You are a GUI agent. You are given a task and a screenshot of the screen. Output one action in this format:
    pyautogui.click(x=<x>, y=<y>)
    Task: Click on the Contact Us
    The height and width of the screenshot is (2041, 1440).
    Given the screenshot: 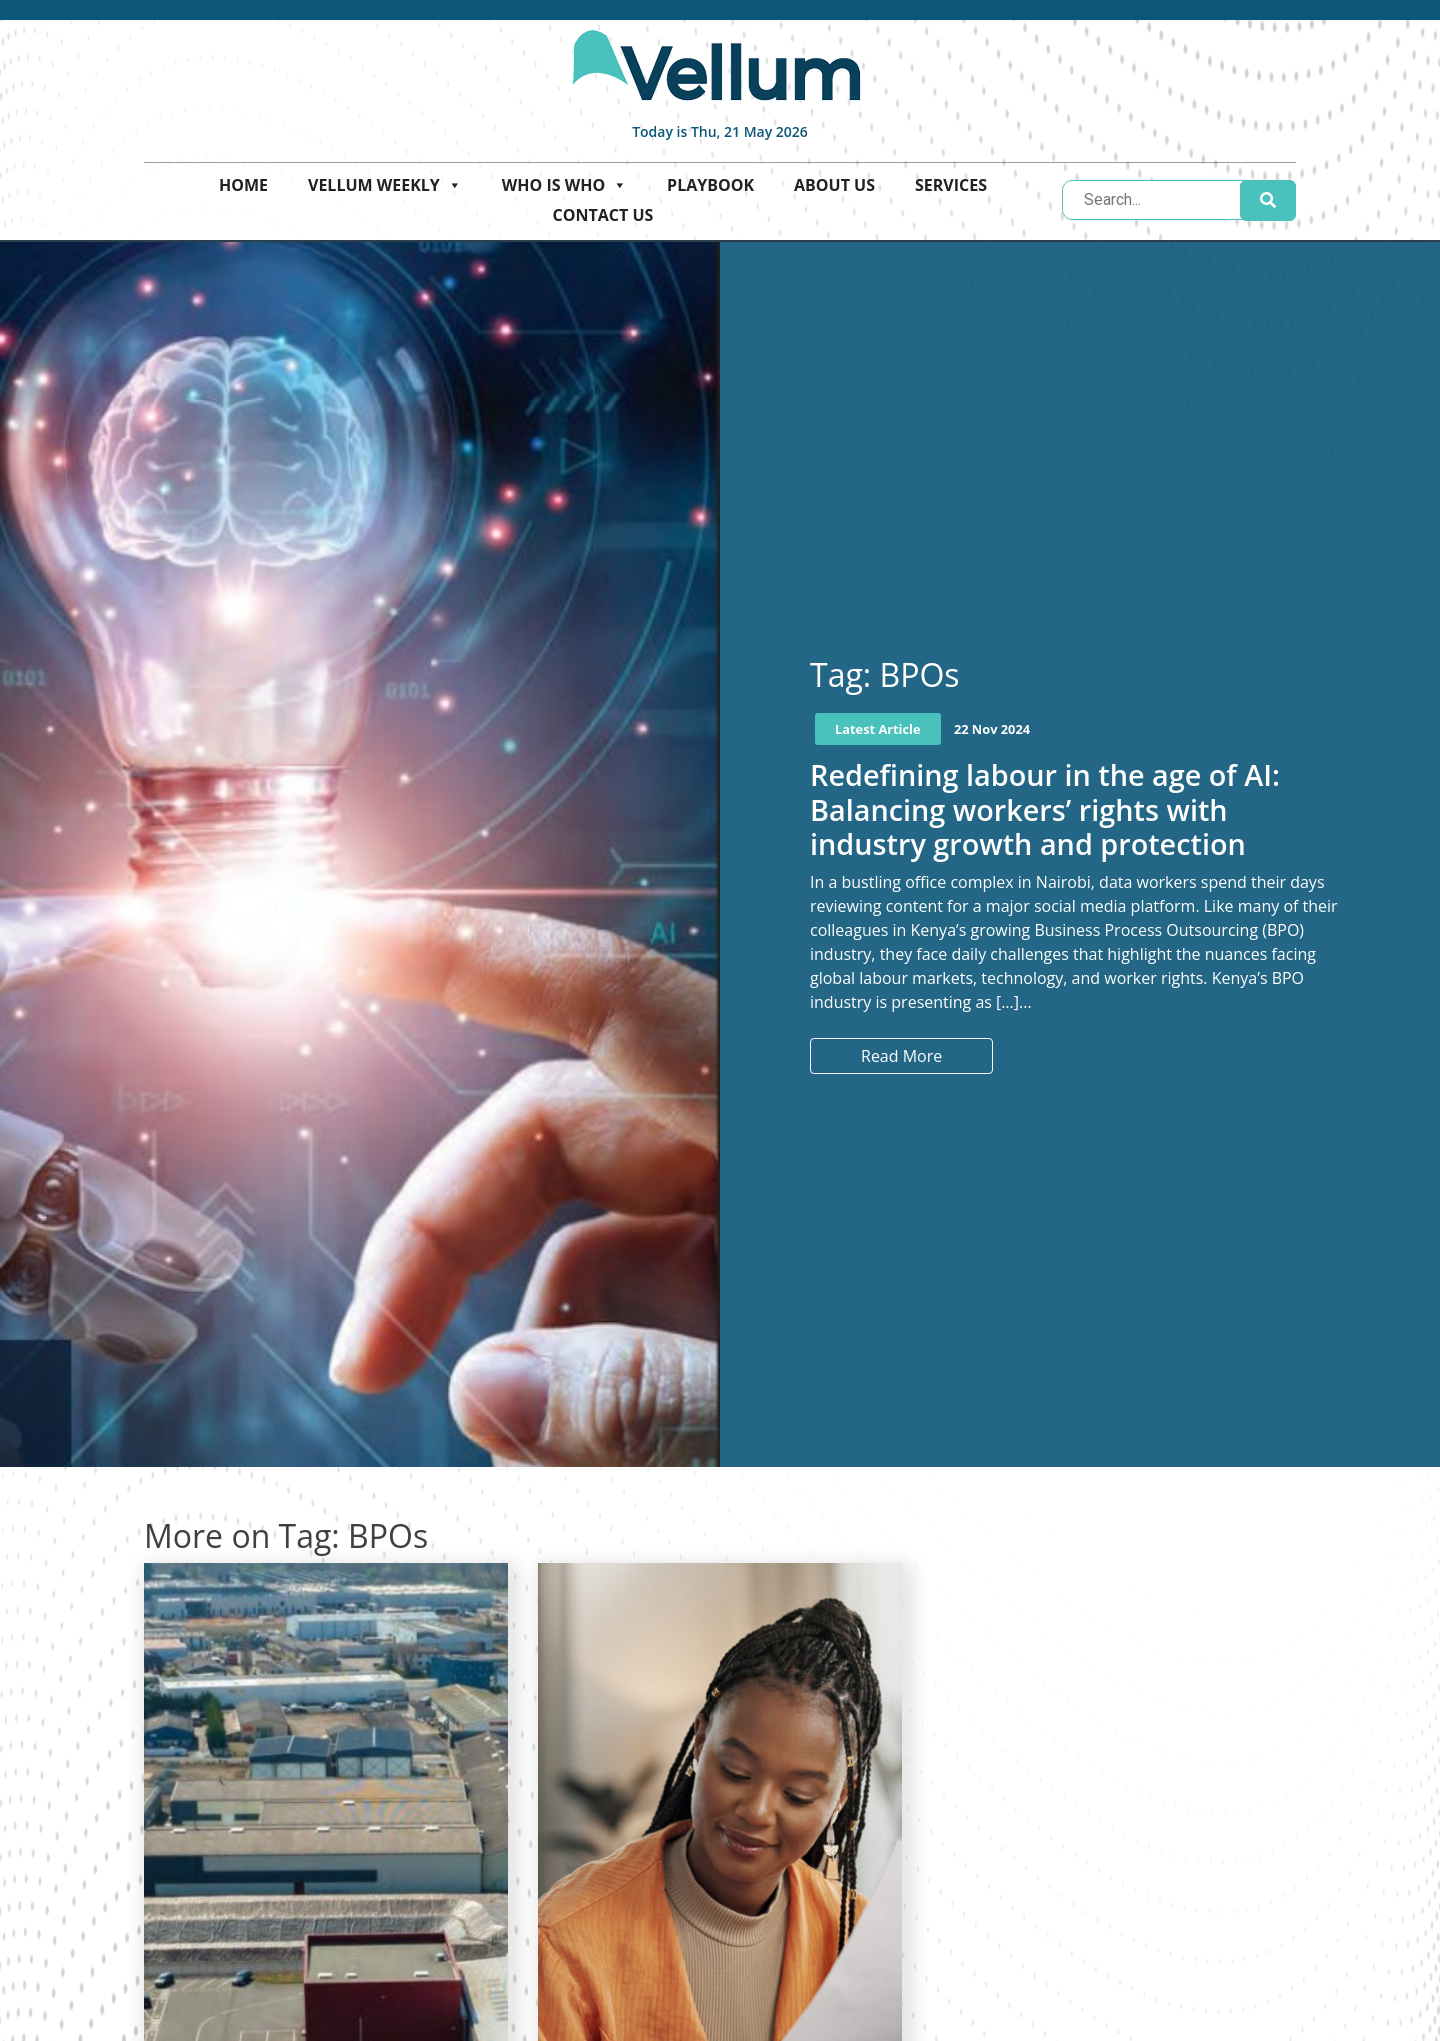 What is the action you would take?
    pyautogui.click(x=603, y=215)
    